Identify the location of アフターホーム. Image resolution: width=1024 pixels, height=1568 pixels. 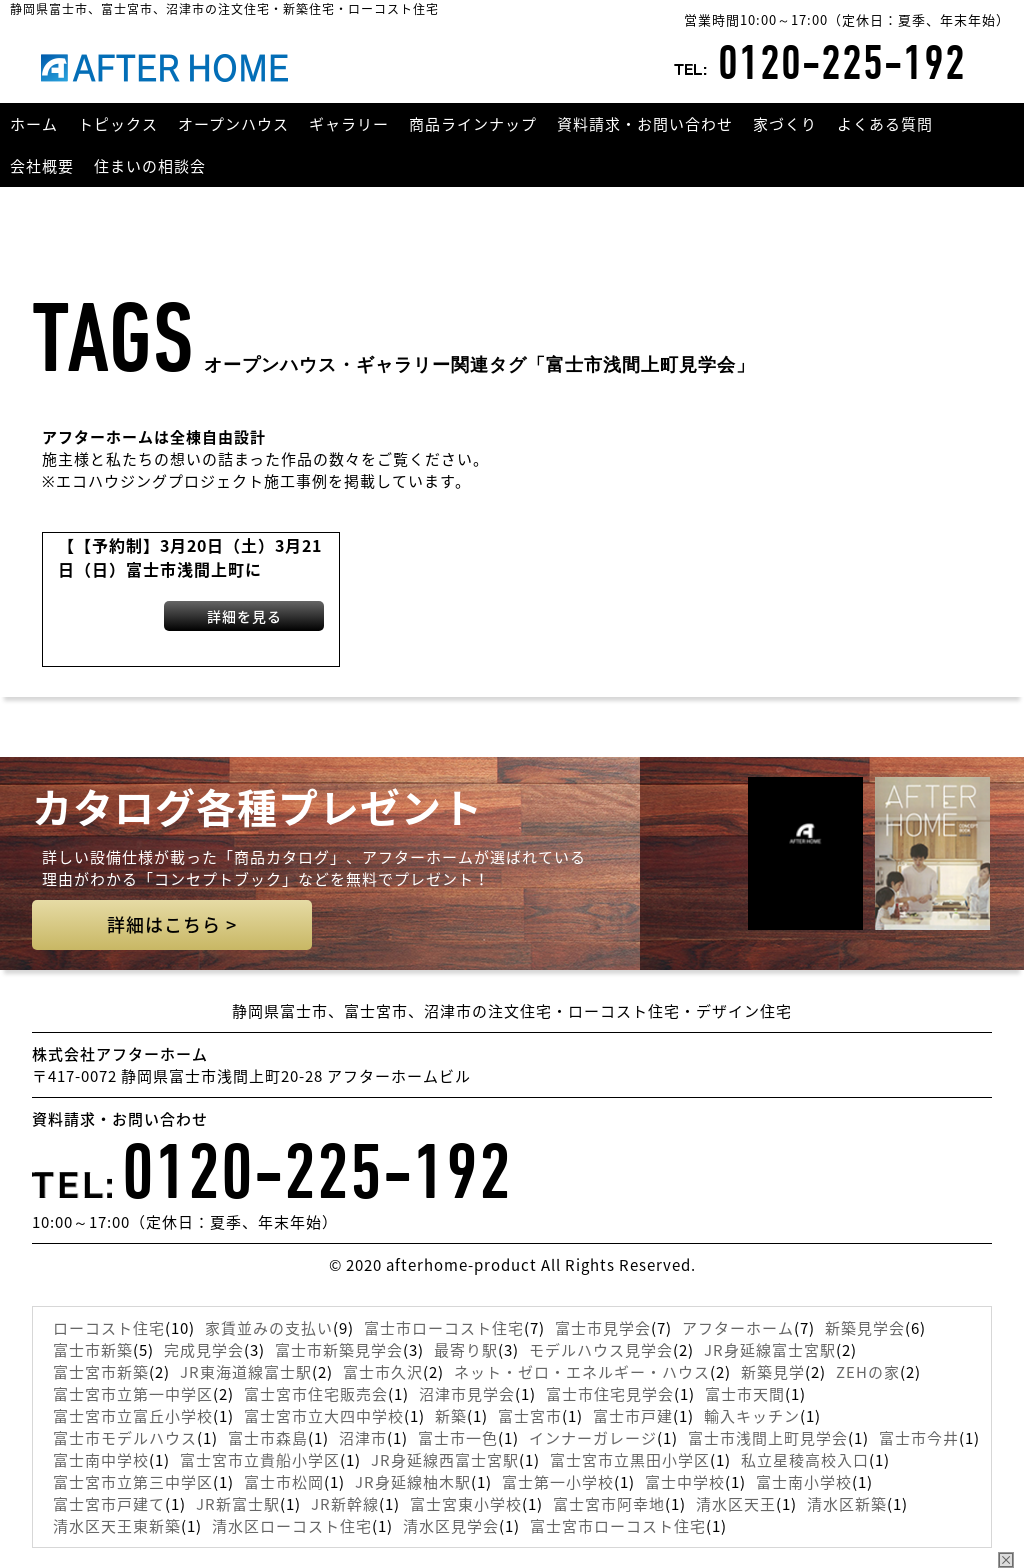
(738, 1328).